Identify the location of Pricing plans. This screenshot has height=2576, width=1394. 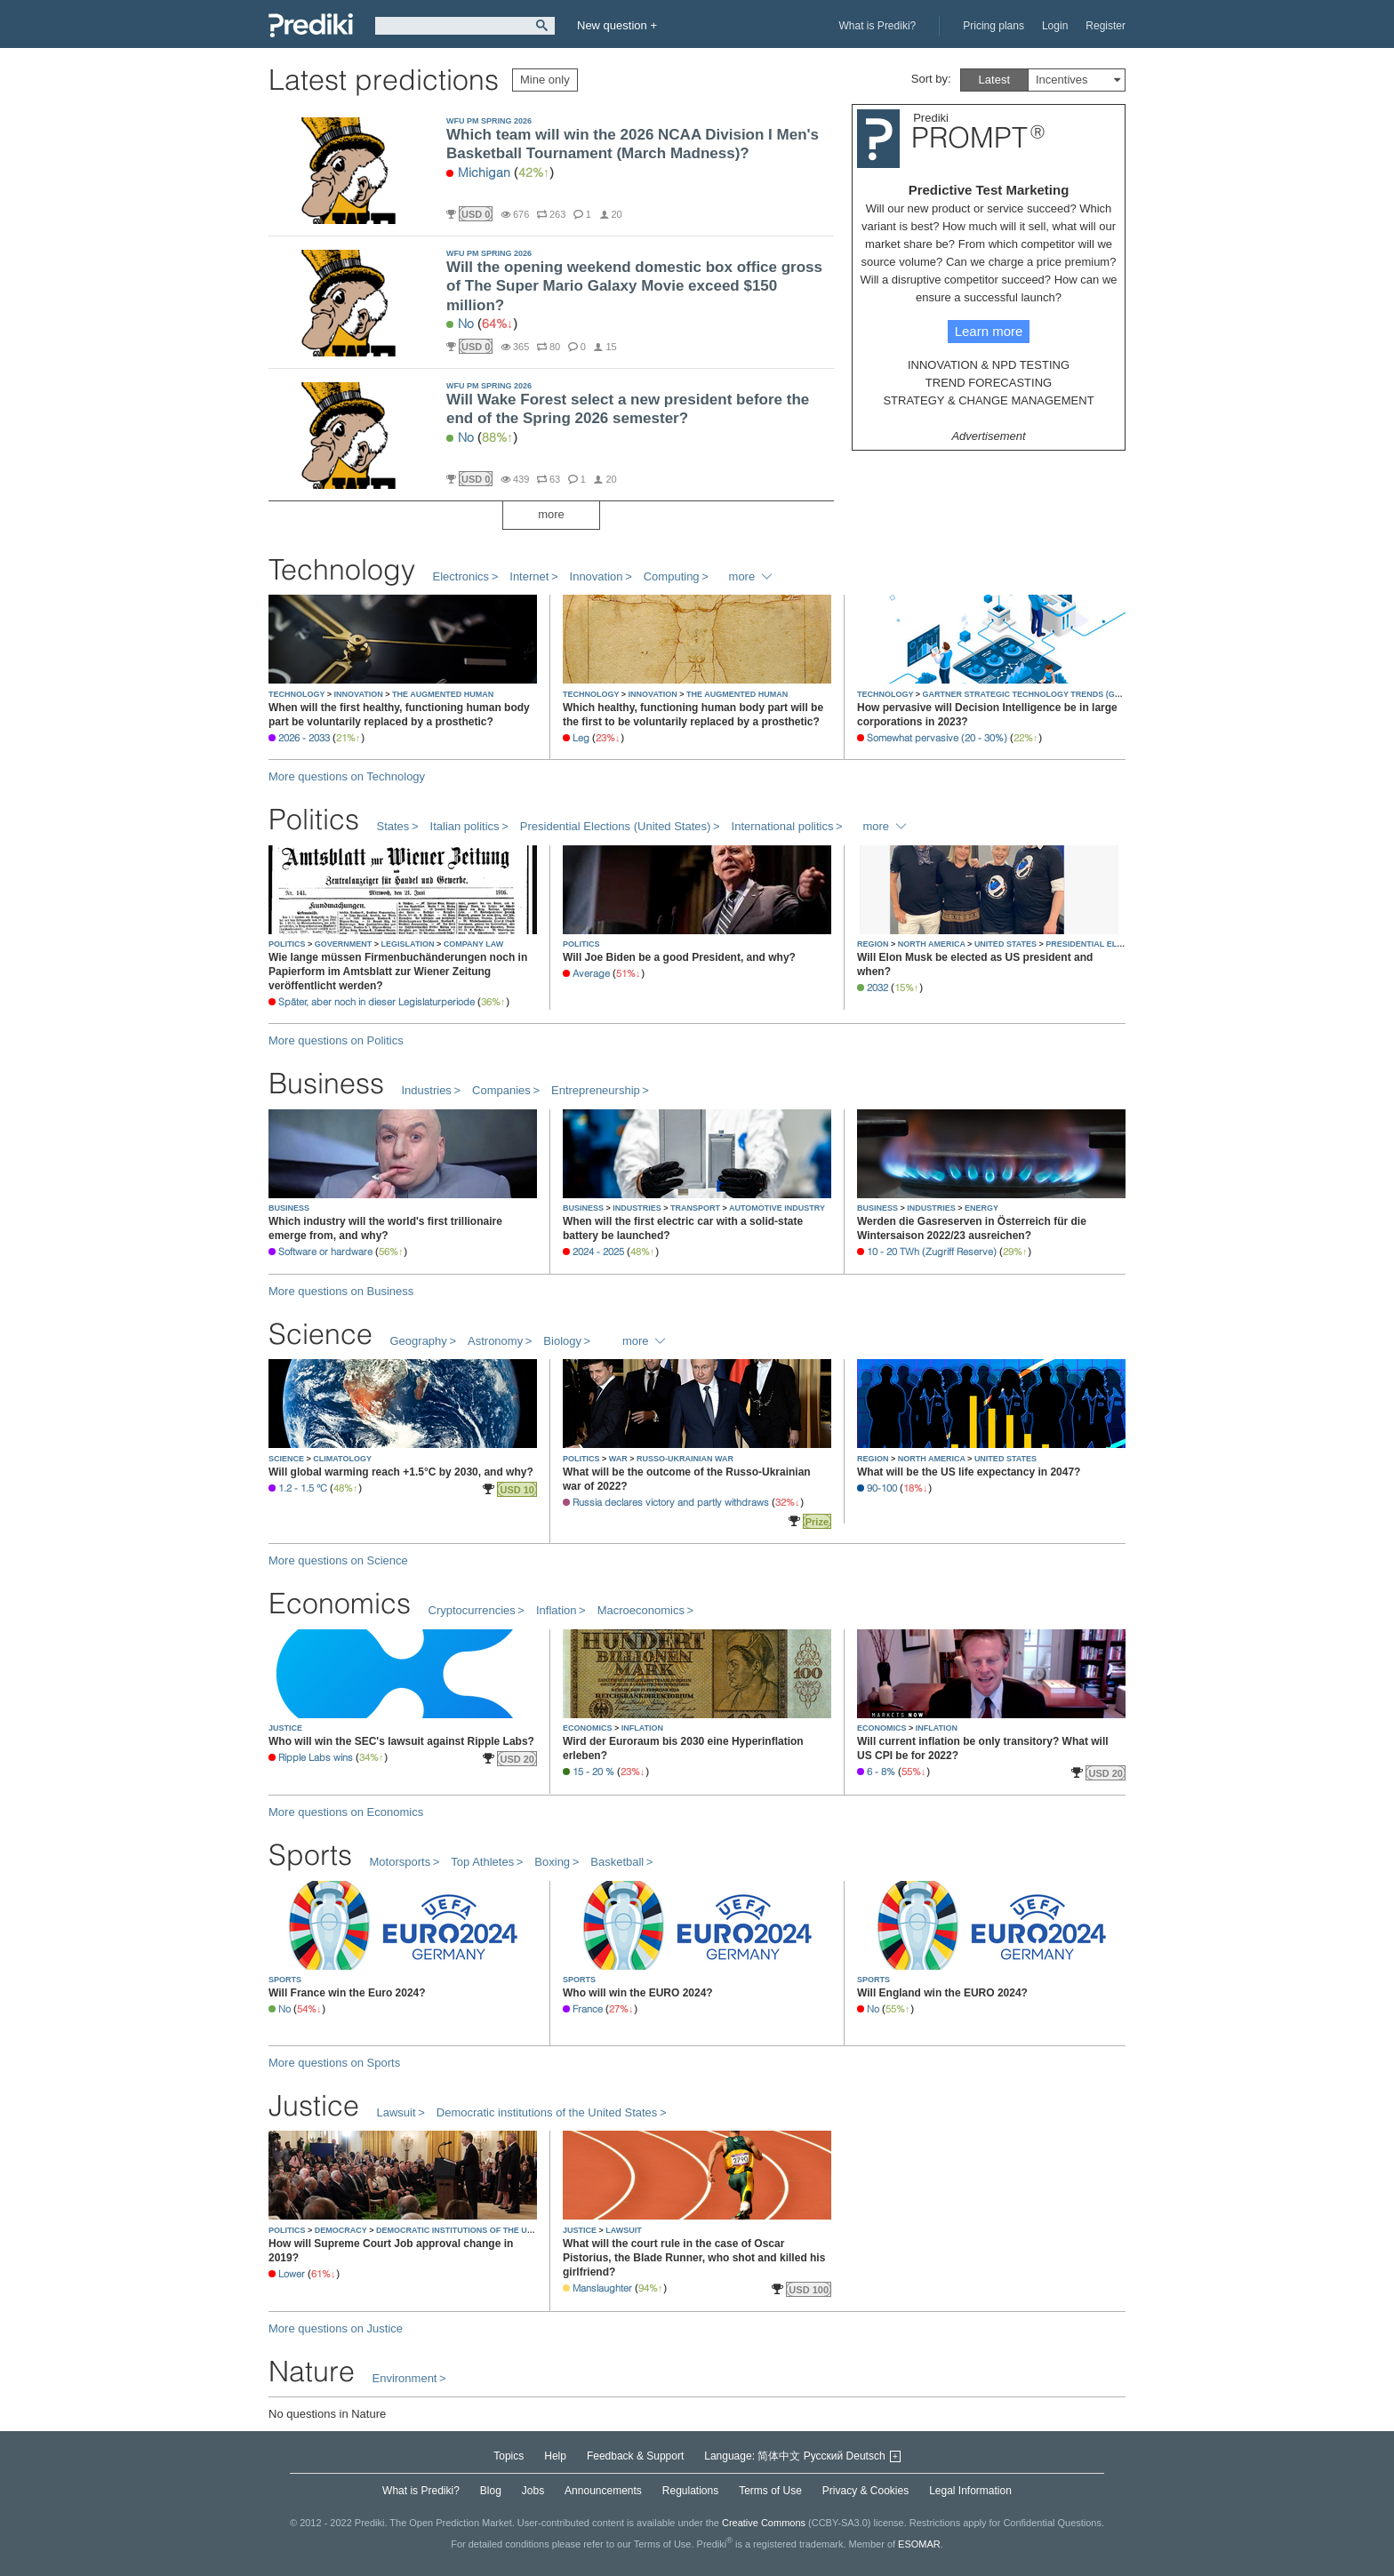
(993, 26).